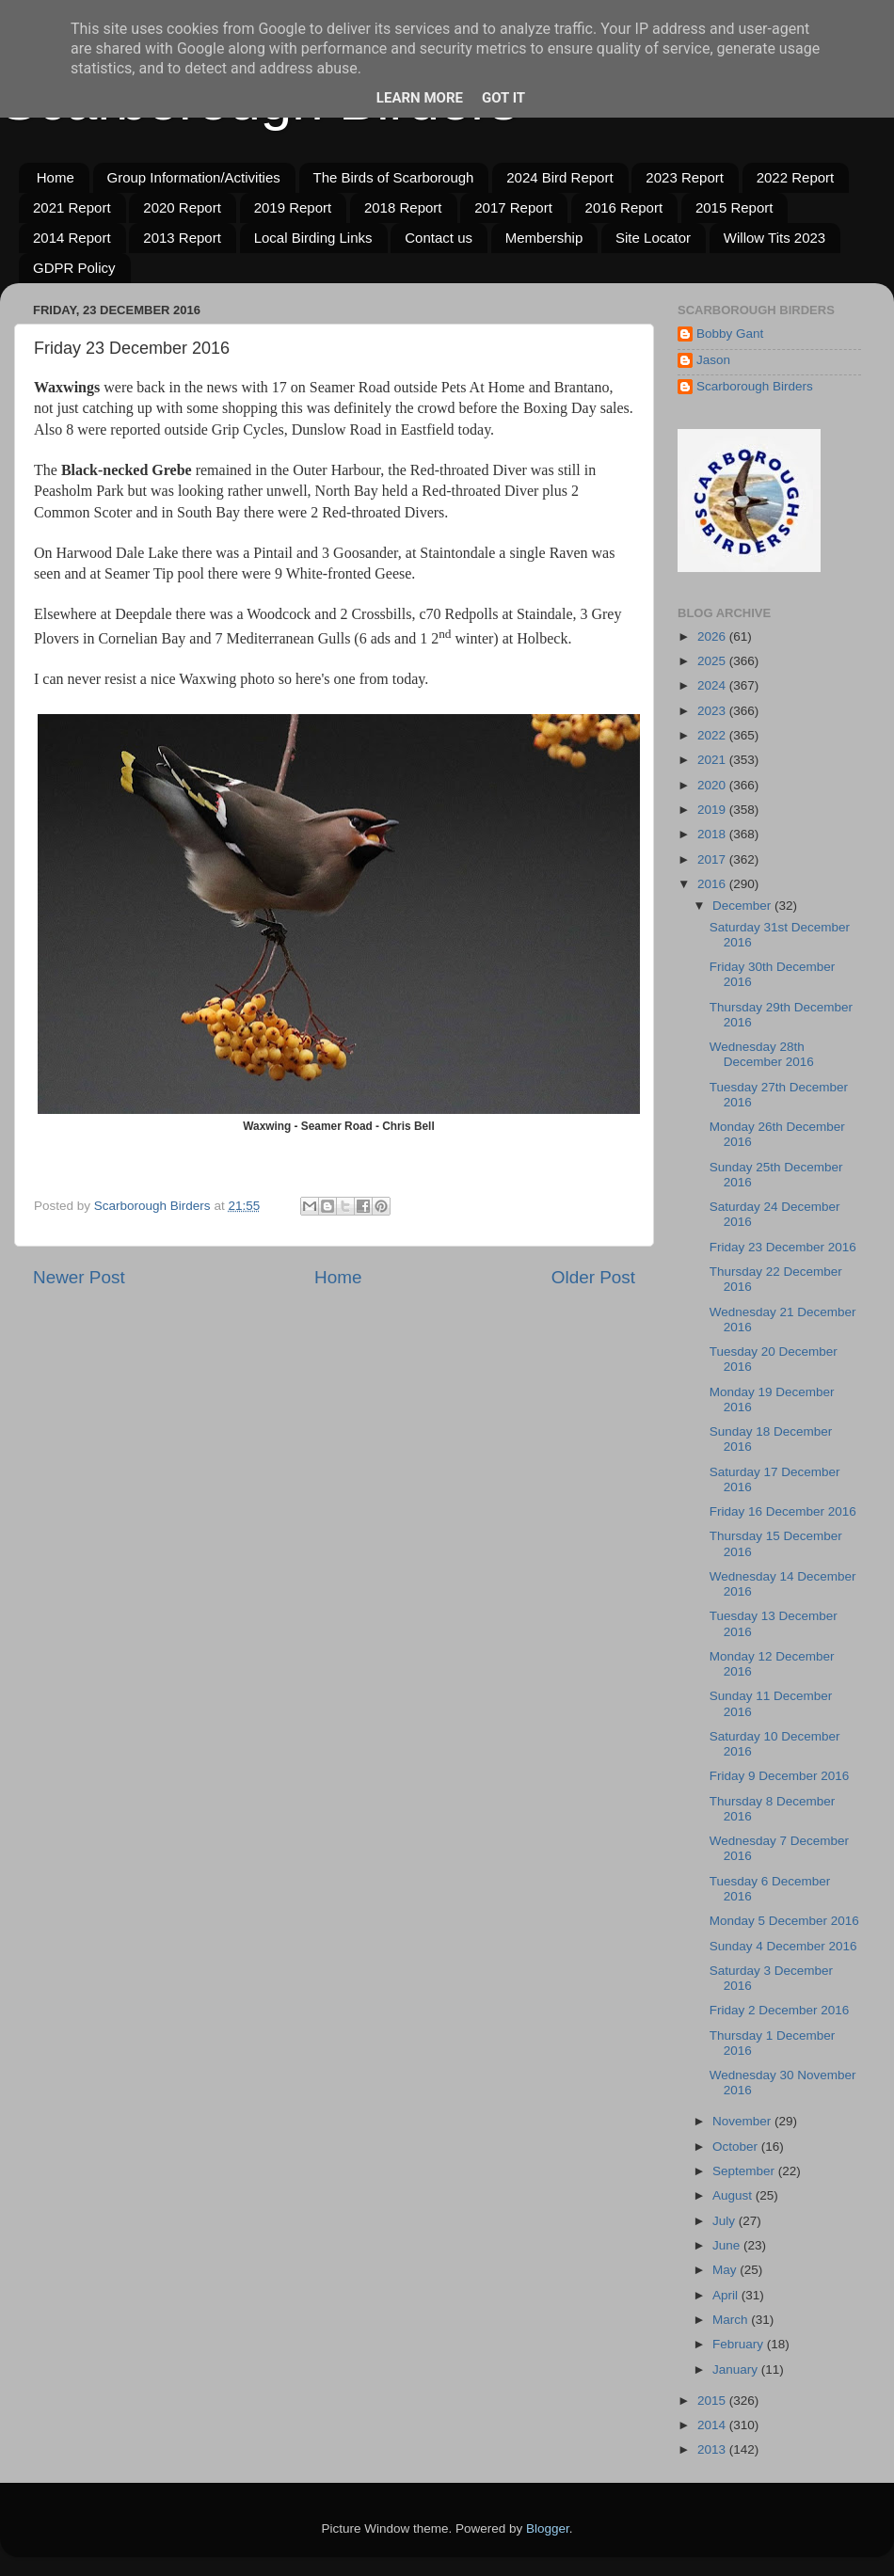 The height and width of the screenshot is (2576, 894). What do you see at coordinates (182, 238) in the screenshot?
I see `2013 Report` at bounding box center [182, 238].